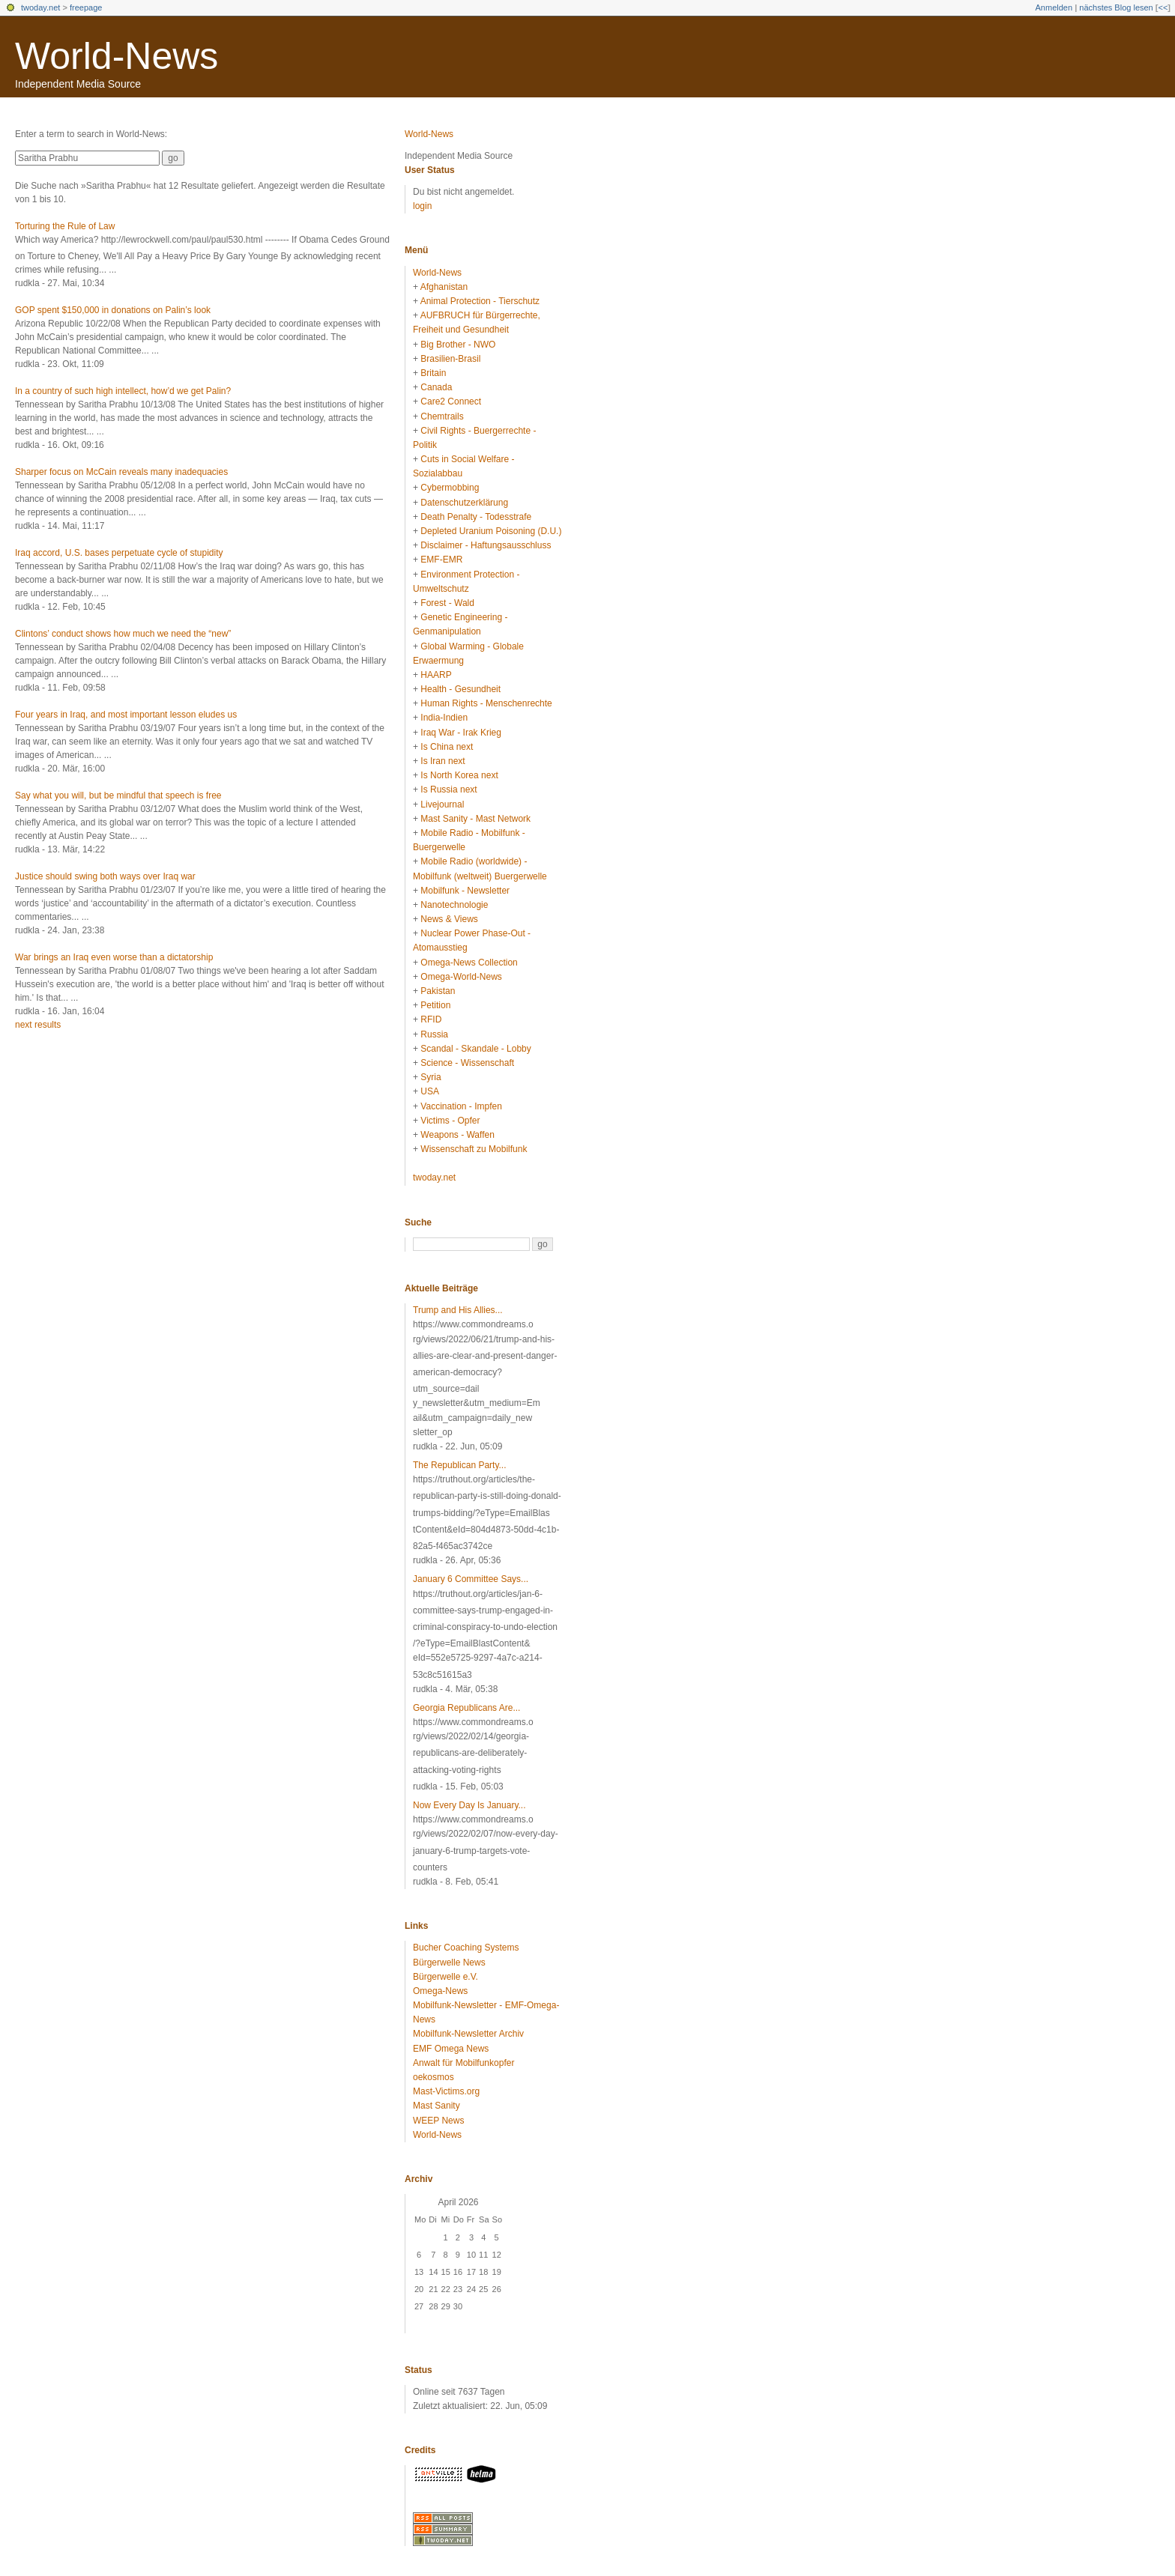 This screenshot has width=1175, height=2576. Describe the element at coordinates (40, 7) in the screenshot. I see `twoday.net` at that location.